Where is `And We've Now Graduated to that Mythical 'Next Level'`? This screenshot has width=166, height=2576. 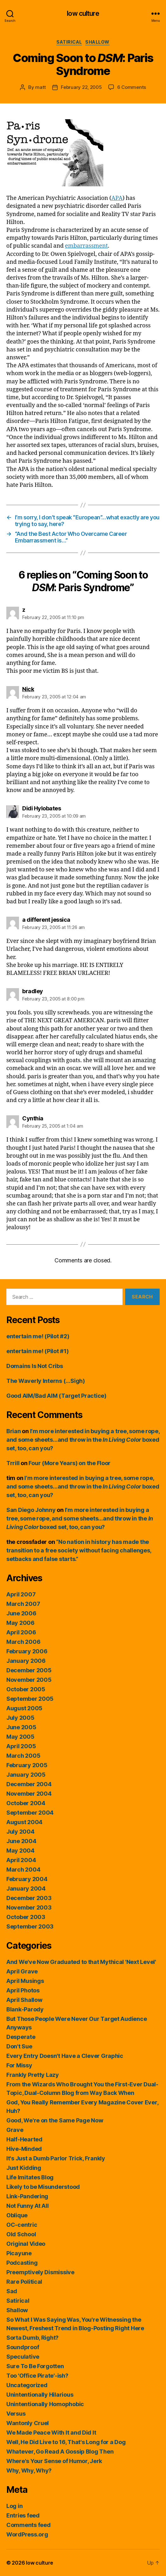 And We've Now Graduated to that Mythical 'Next Level' is located at coordinates (81, 1962).